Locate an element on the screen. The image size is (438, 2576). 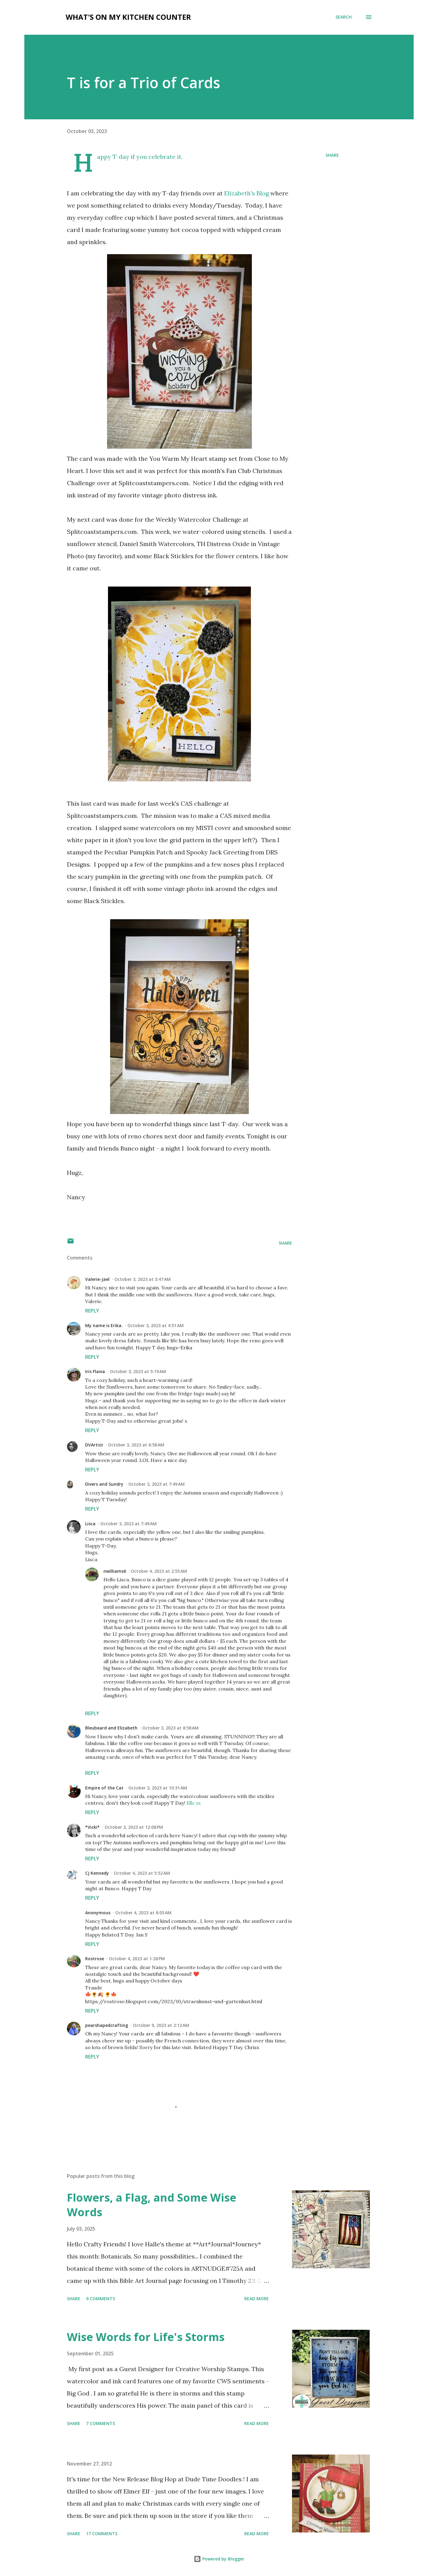
17 comments is located at coordinates (101, 2533).